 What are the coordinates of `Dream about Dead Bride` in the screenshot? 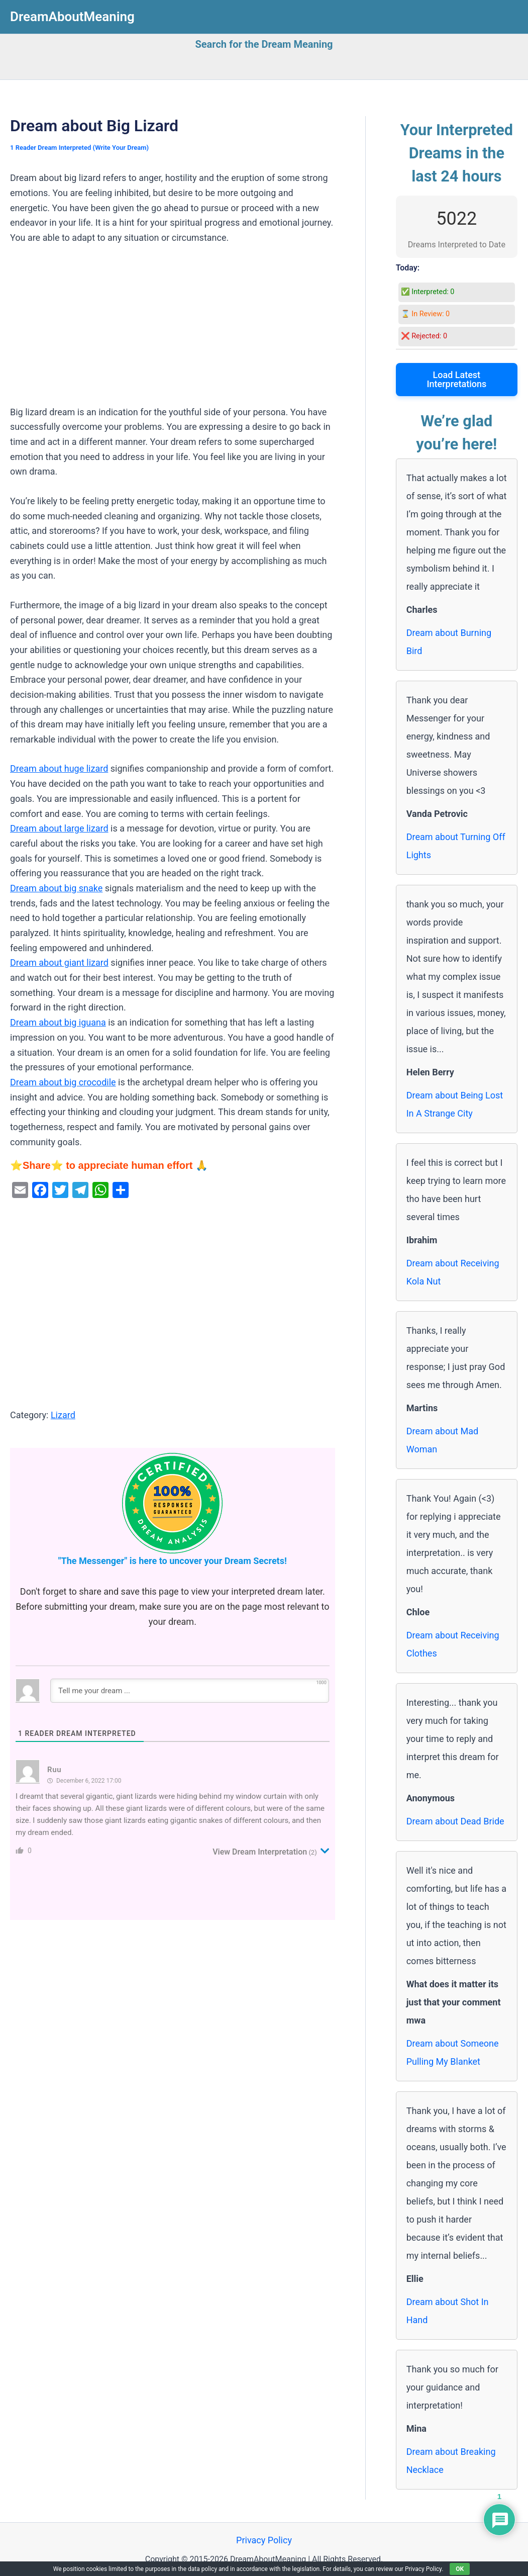 It's located at (455, 1821).